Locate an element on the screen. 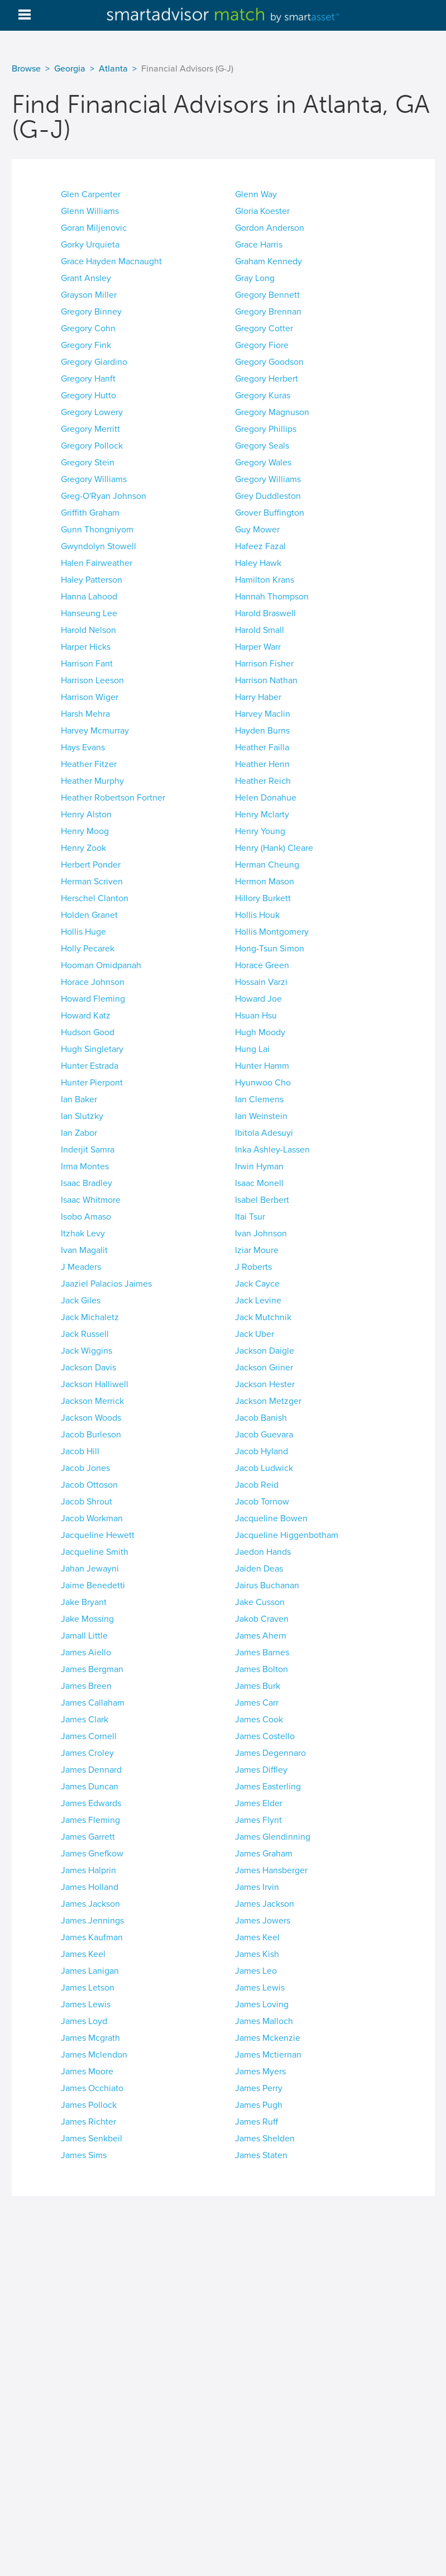  Horace Johnson is located at coordinates (92, 982).